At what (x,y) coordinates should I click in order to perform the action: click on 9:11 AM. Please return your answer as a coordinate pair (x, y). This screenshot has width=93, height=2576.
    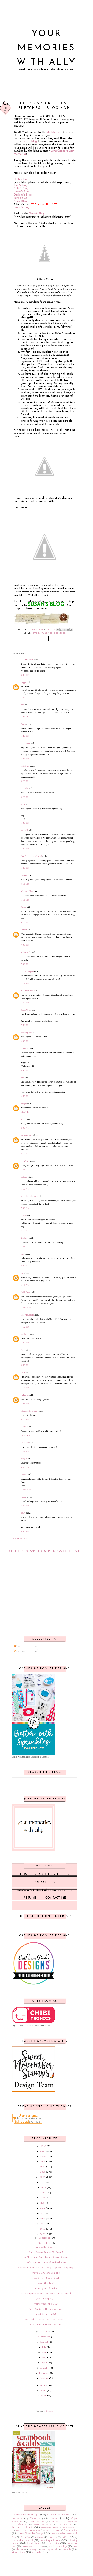
    Looking at the image, I should click on (25, 1285).